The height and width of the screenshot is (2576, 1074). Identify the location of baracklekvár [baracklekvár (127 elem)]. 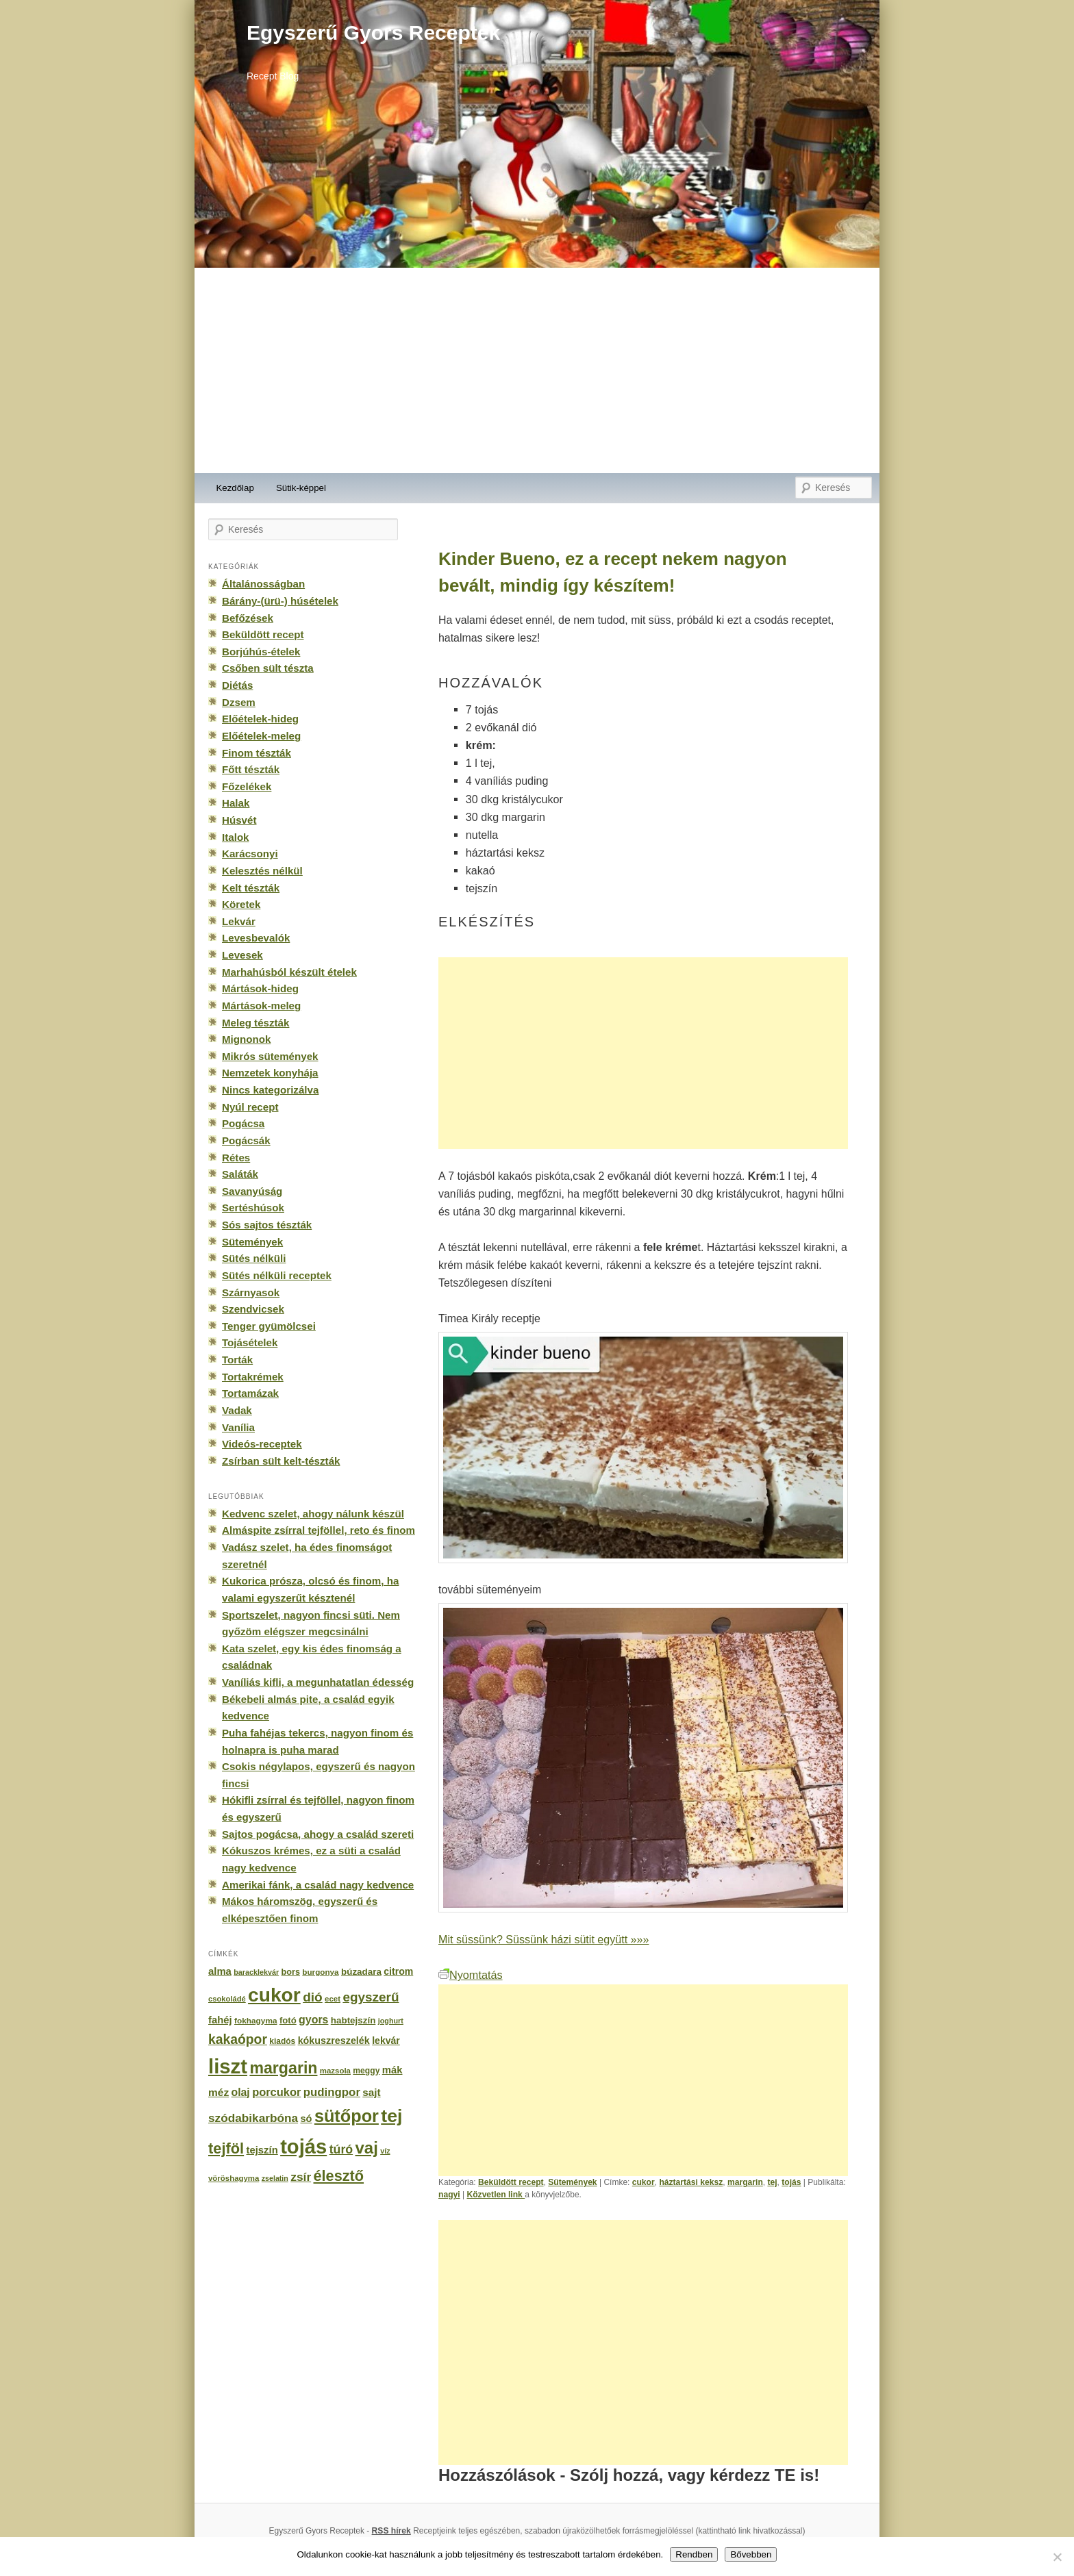
(256, 1972).